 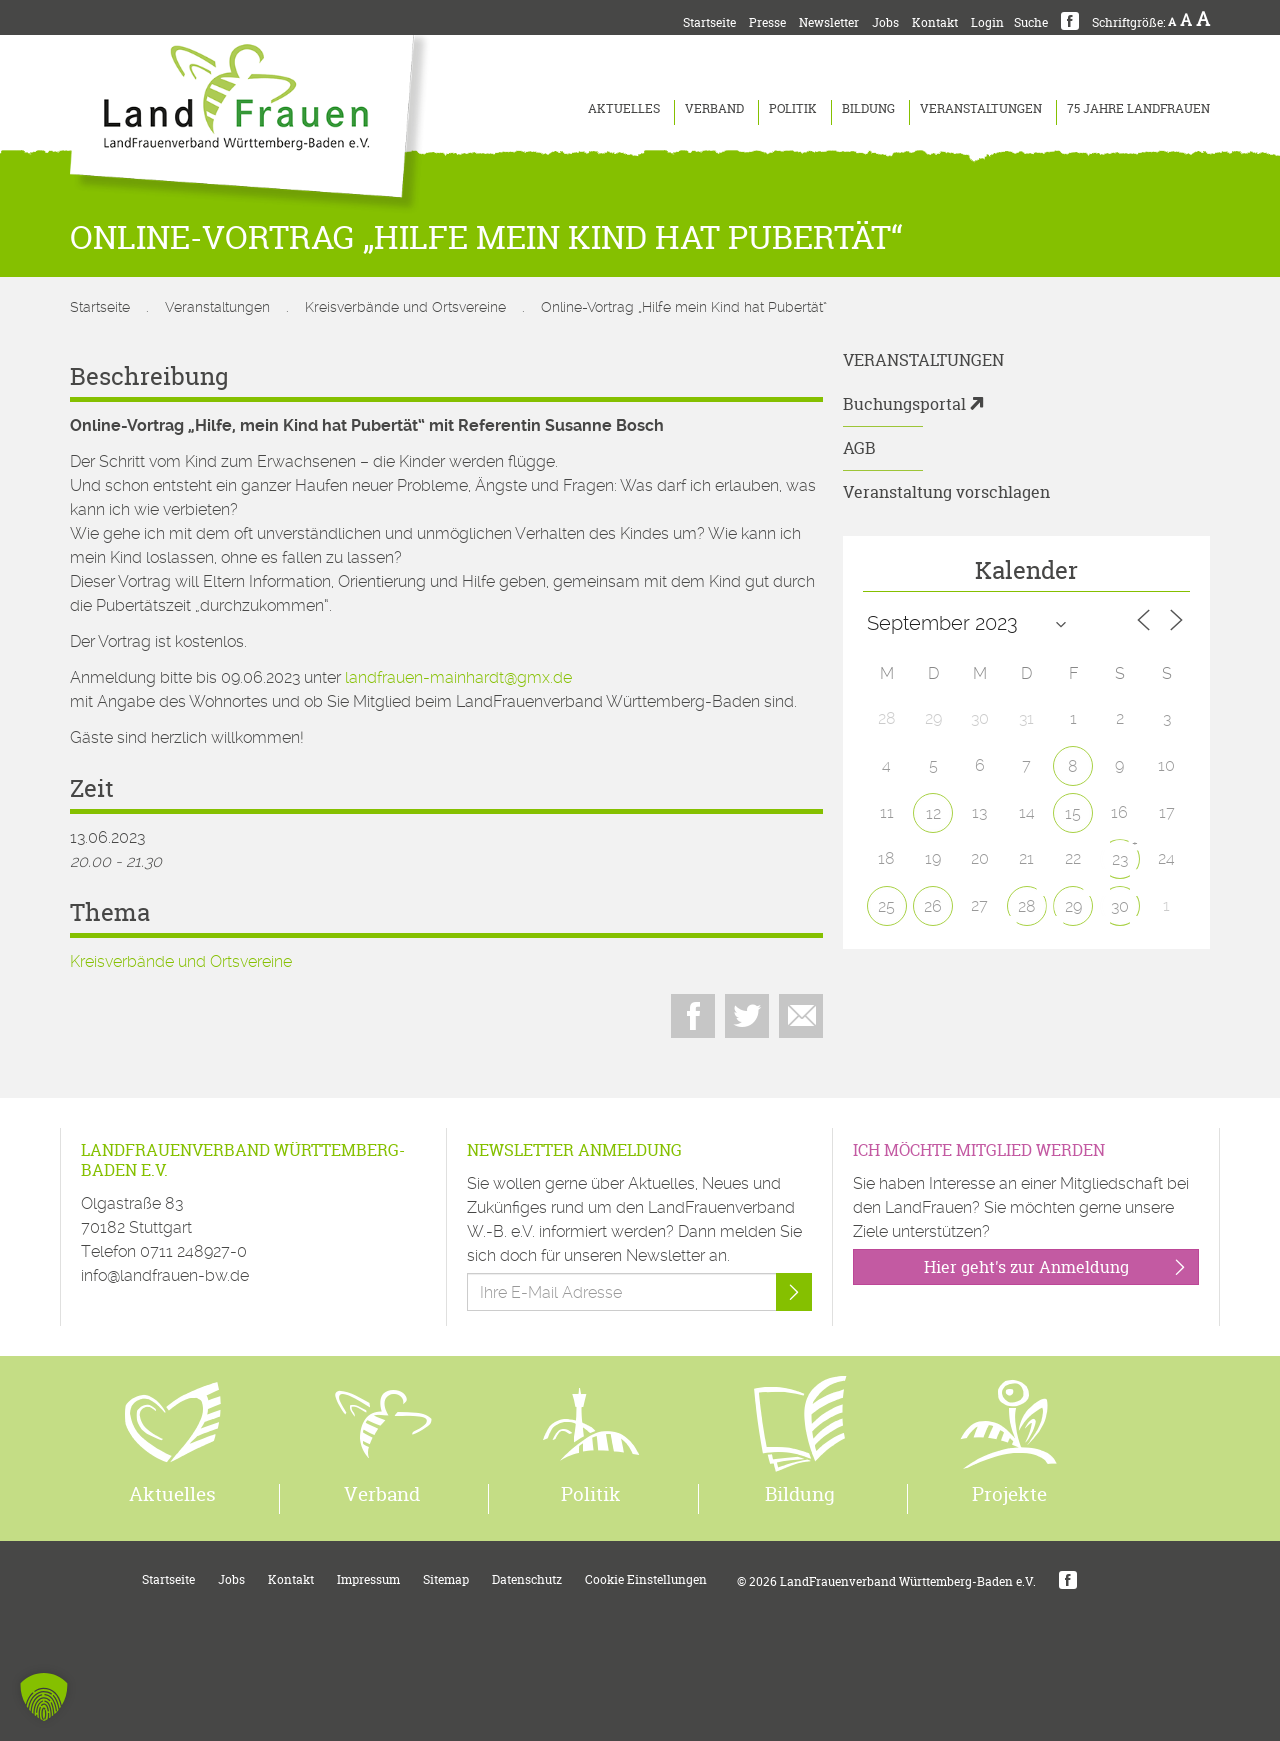 What do you see at coordinates (646, 1579) in the screenshot?
I see `Cookie Einstellungen` at bounding box center [646, 1579].